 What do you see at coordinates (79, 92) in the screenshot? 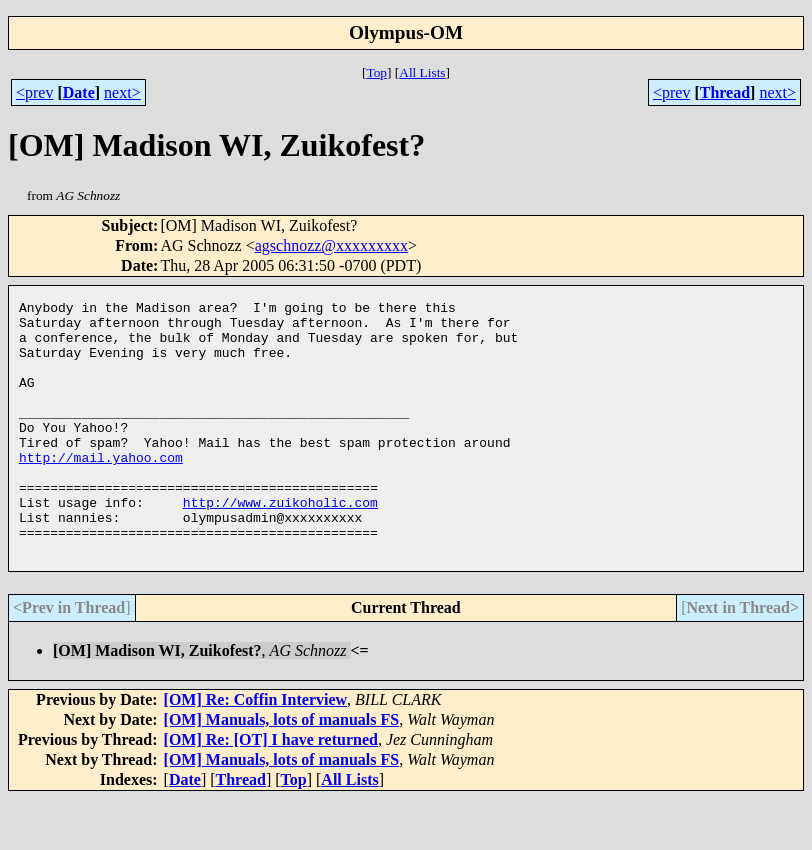
I see `Date` at bounding box center [79, 92].